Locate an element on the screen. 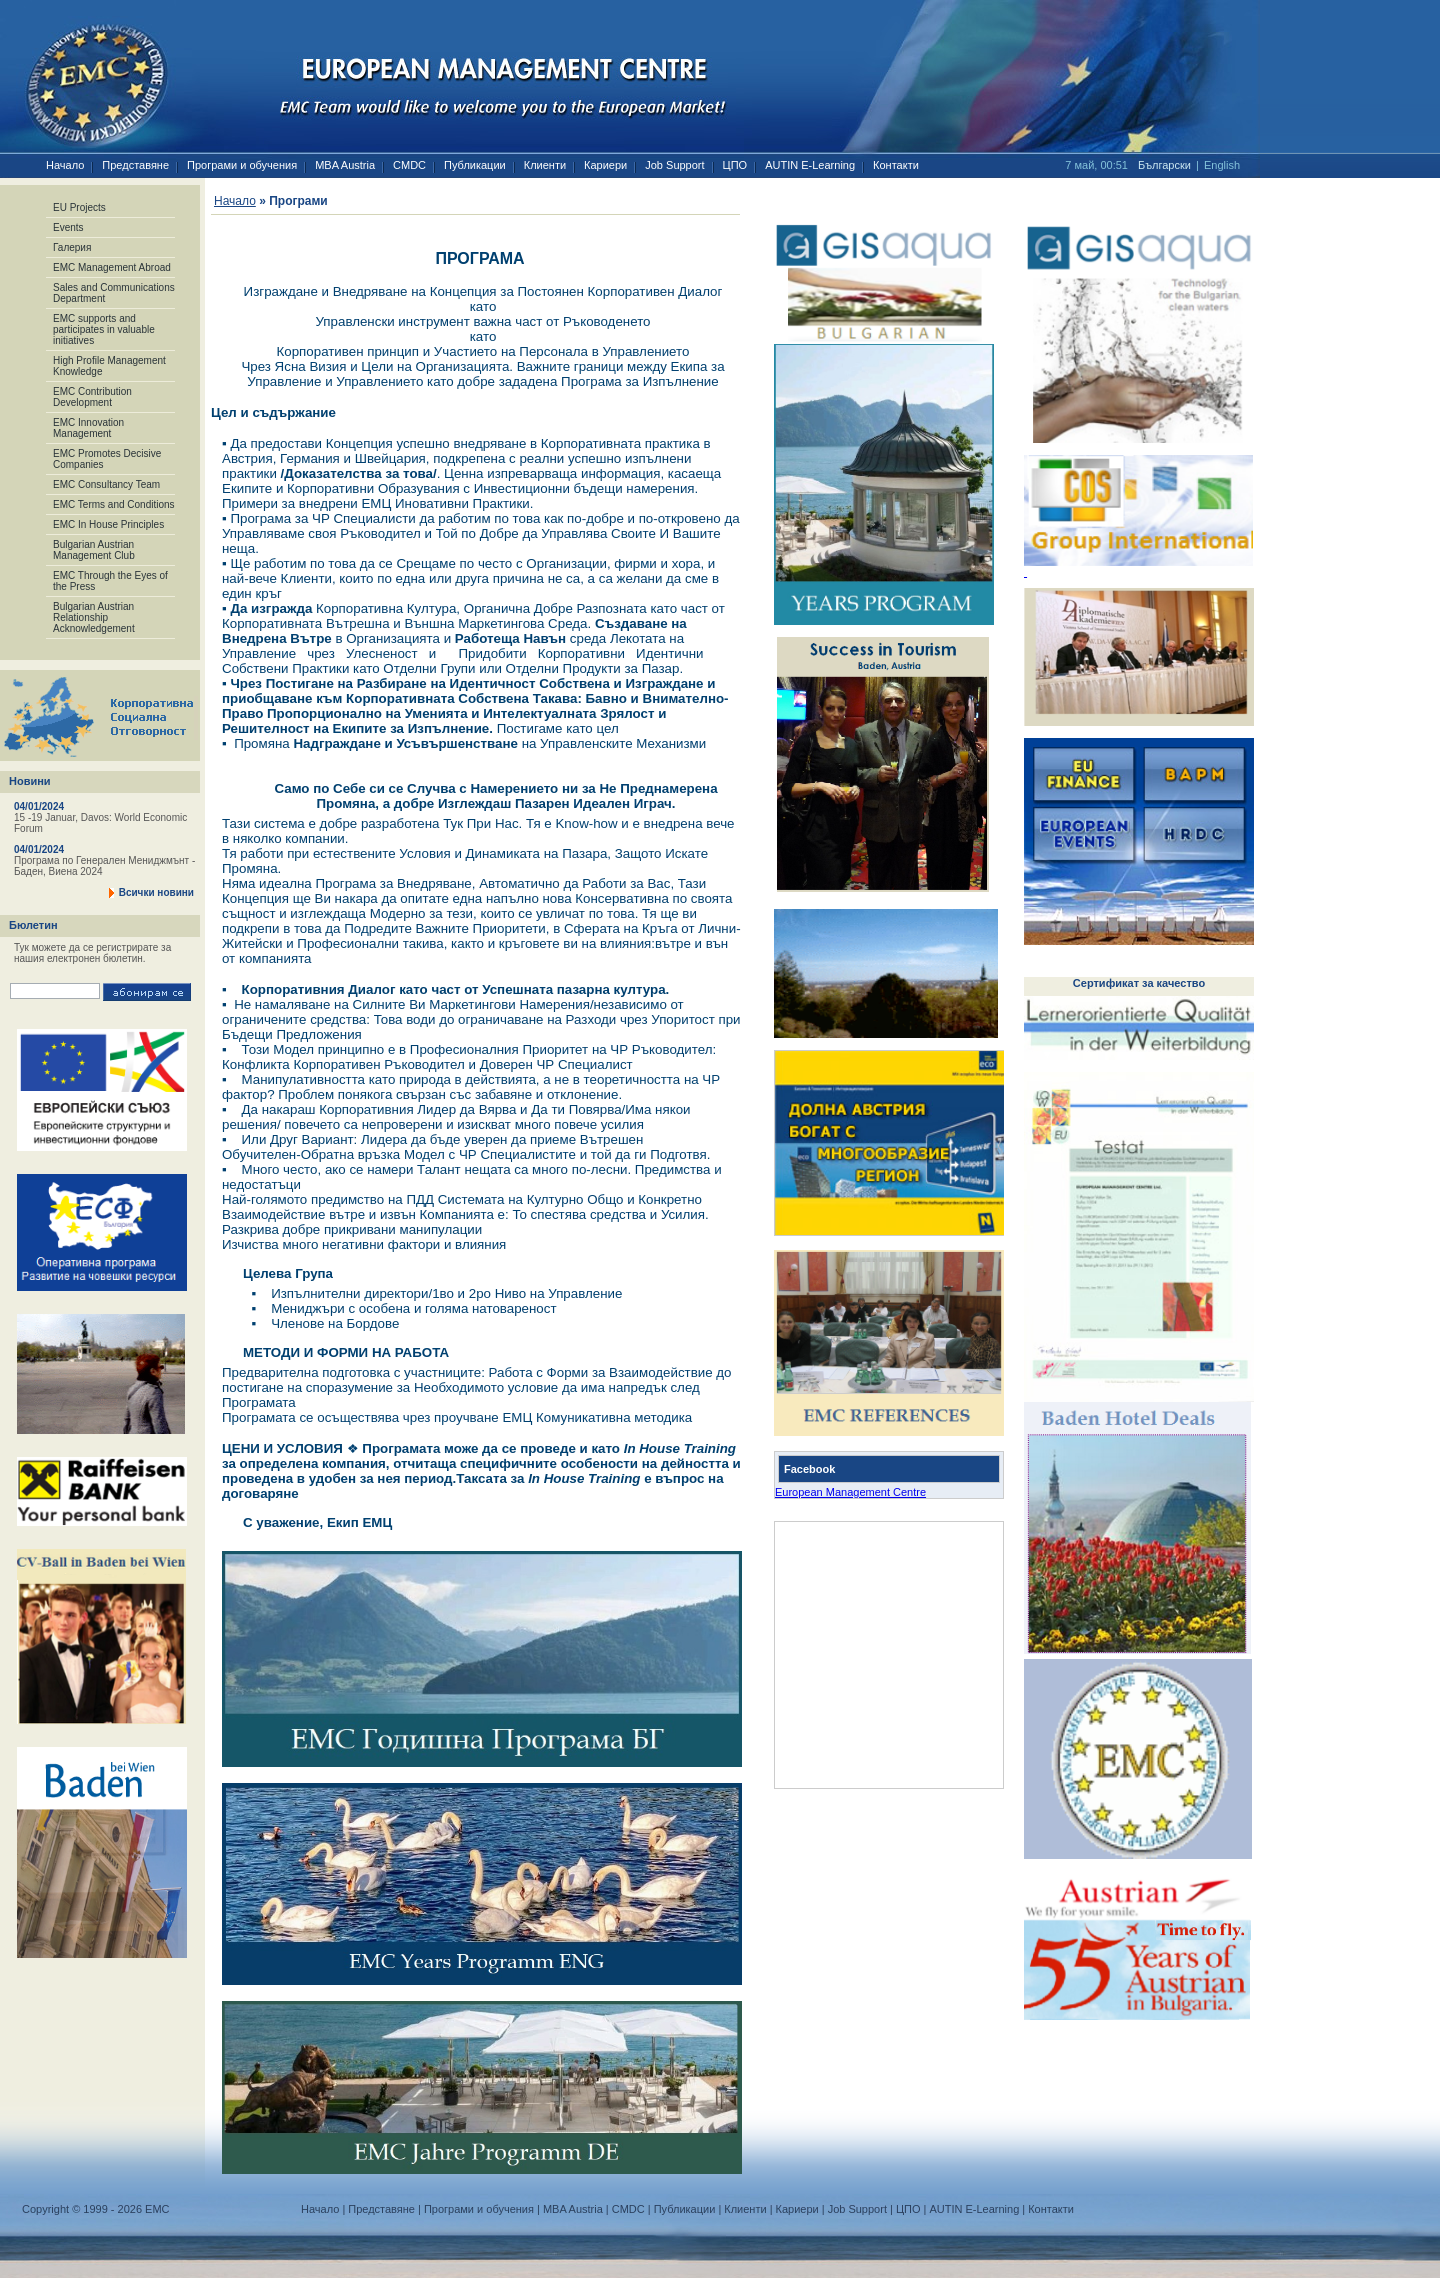  EMC Through the Eyes of the Press is located at coordinates (110, 581).